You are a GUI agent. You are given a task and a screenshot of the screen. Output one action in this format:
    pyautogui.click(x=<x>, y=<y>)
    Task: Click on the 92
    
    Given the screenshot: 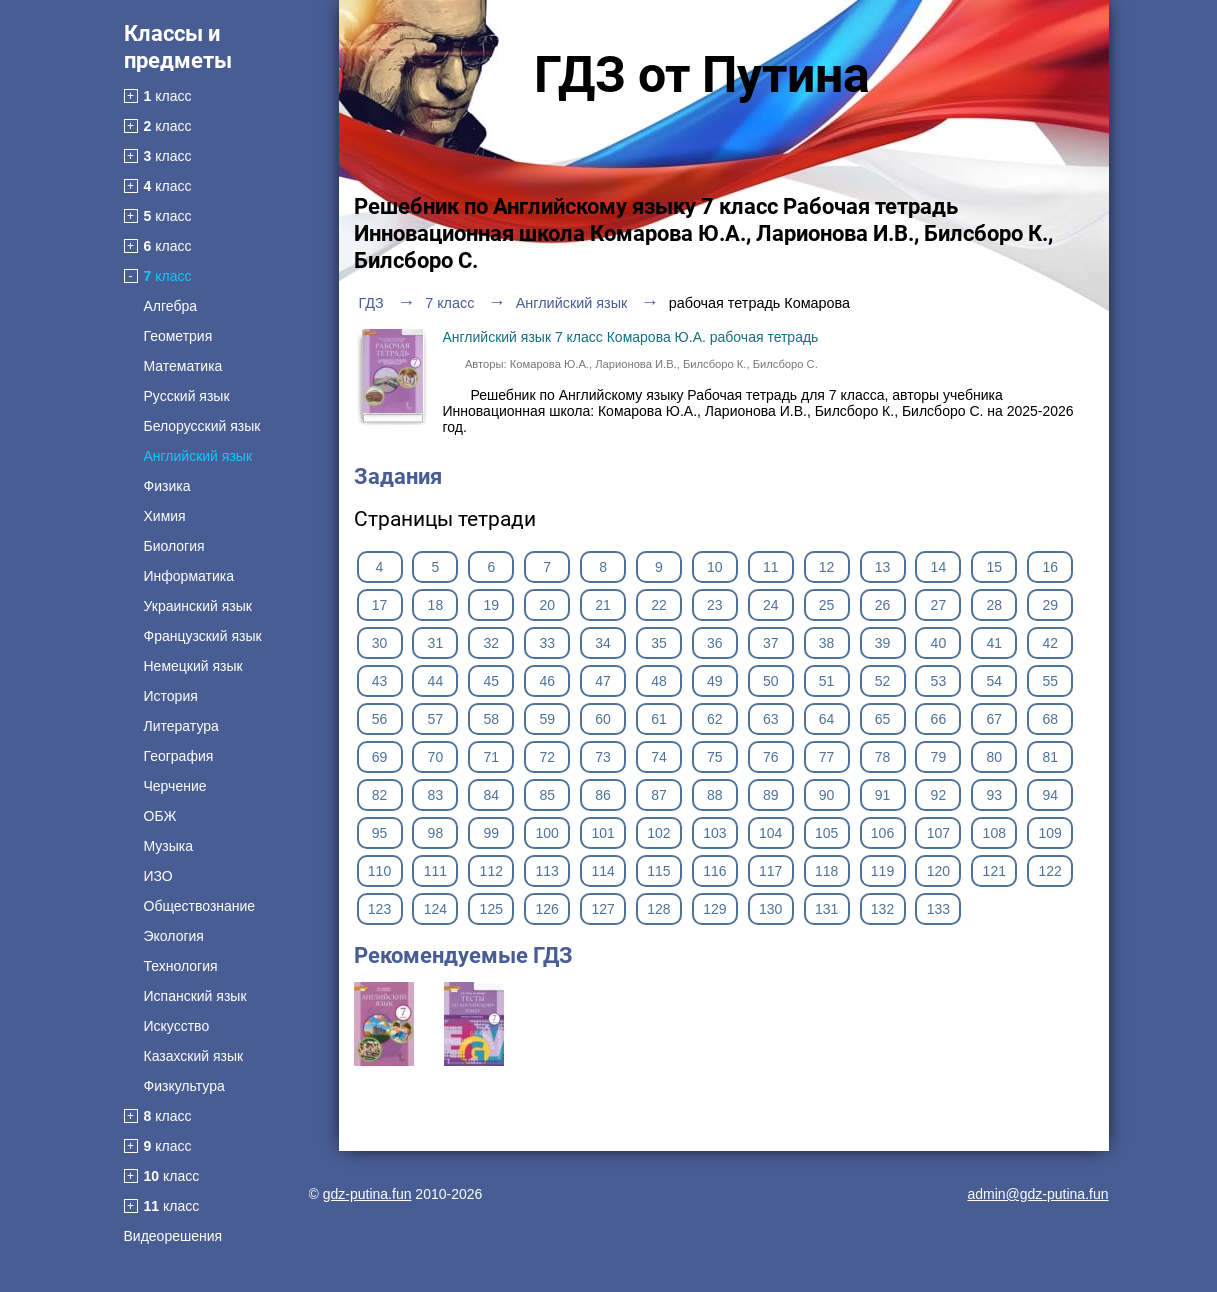 What is the action you would take?
    pyautogui.click(x=939, y=795)
    